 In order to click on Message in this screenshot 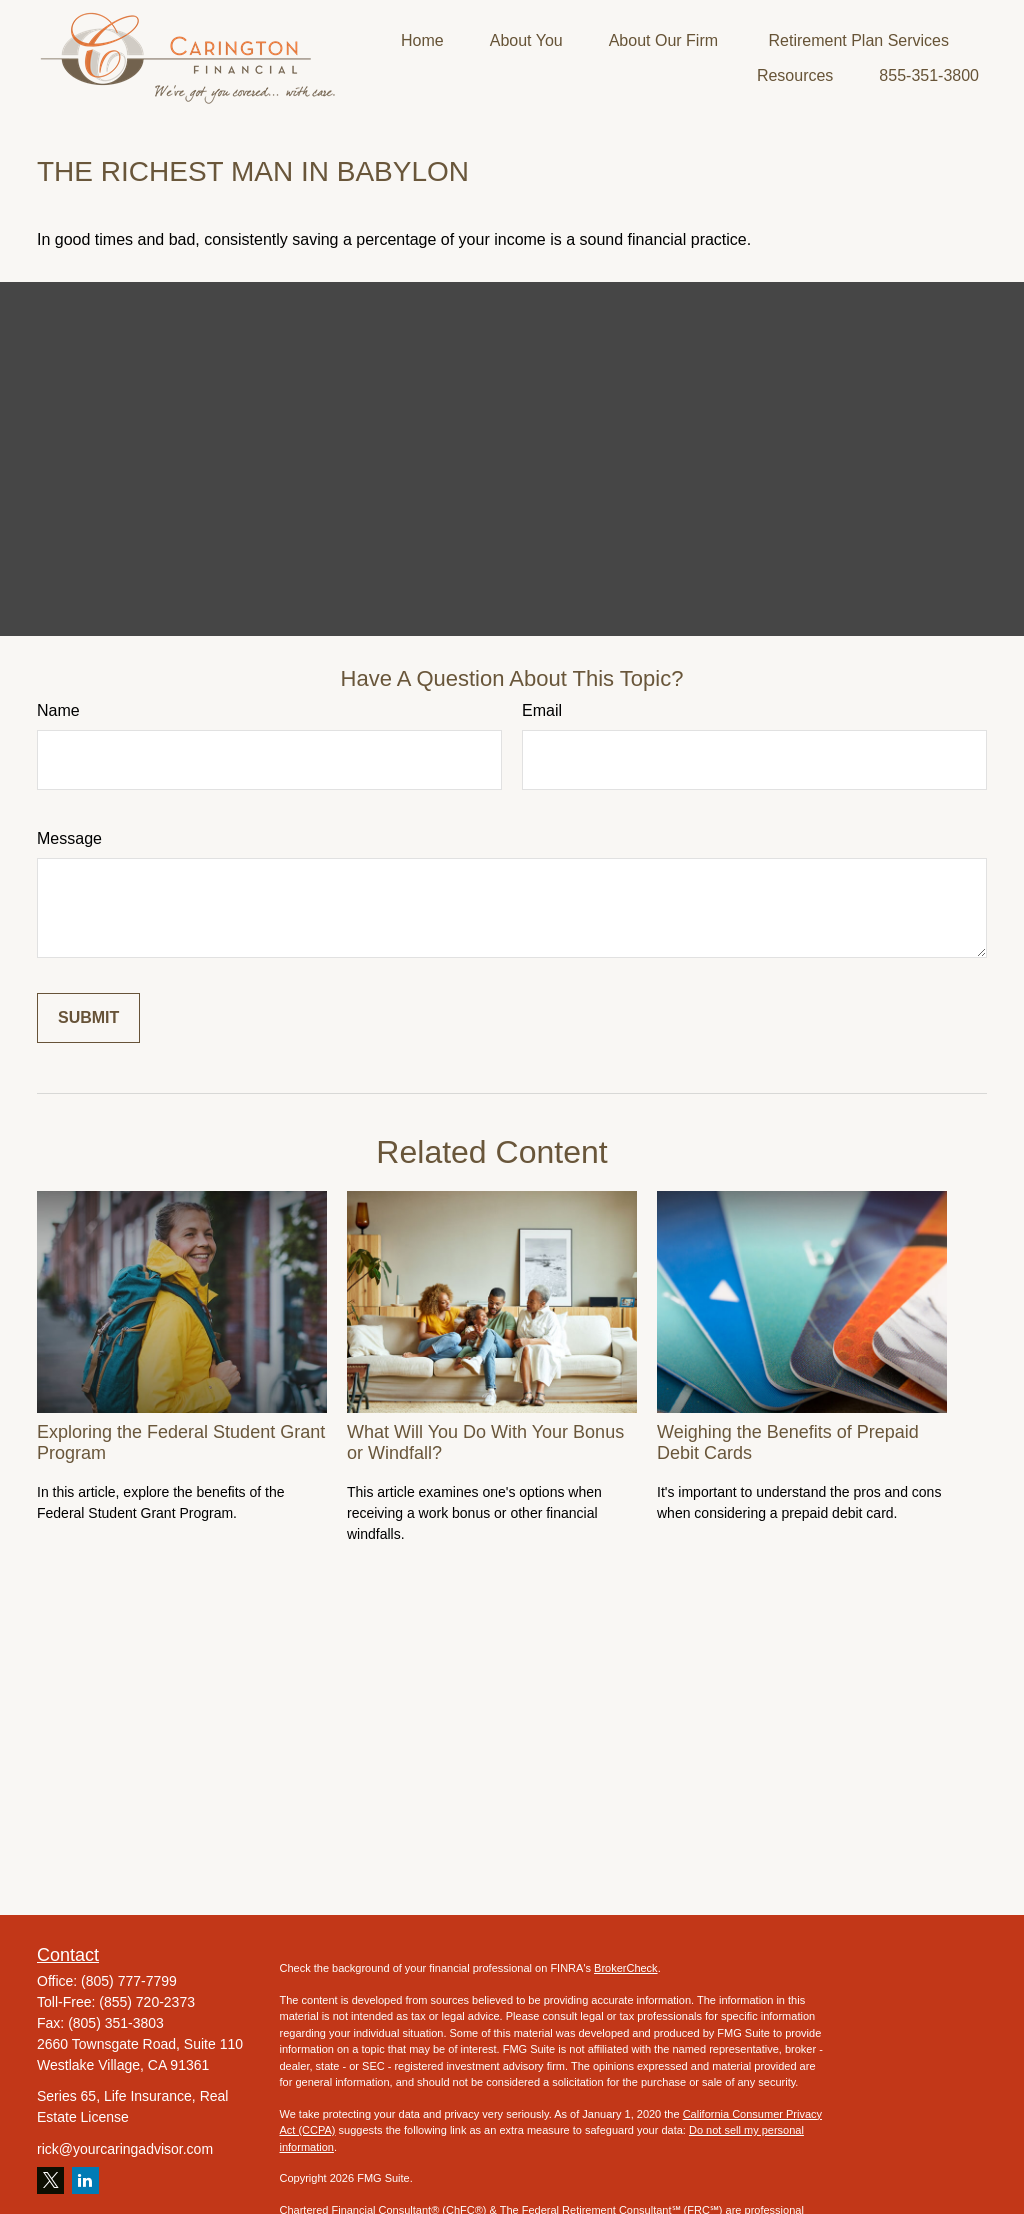, I will do `click(69, 838)`.